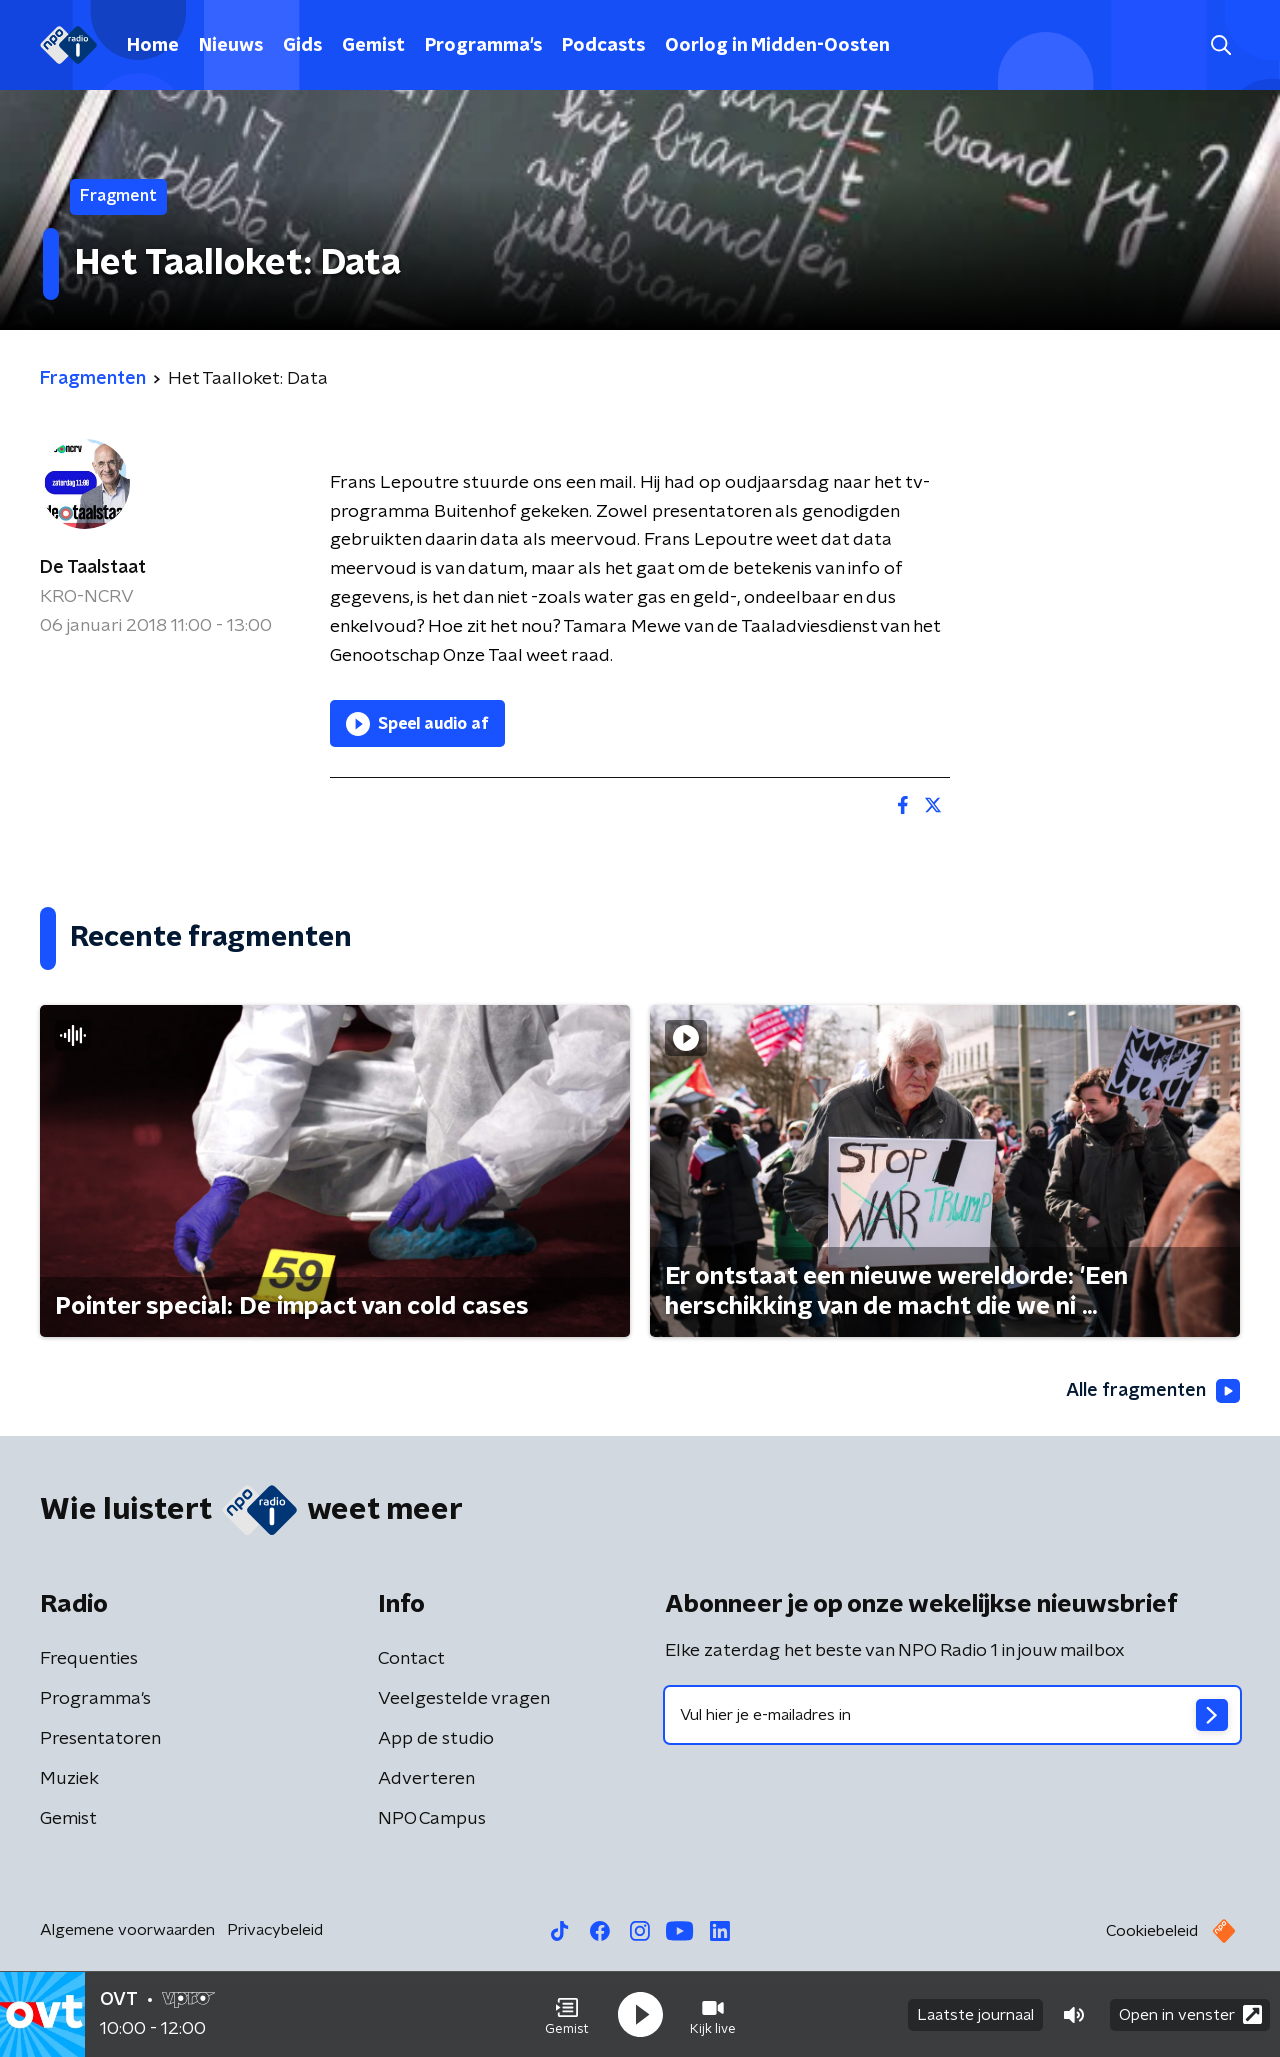 The width and height of the screenshot is (1280, 2057). What do you see at coordinates (231, 46) in the screenshot?
I see `Nieuws` at bounding box center [231, 46].